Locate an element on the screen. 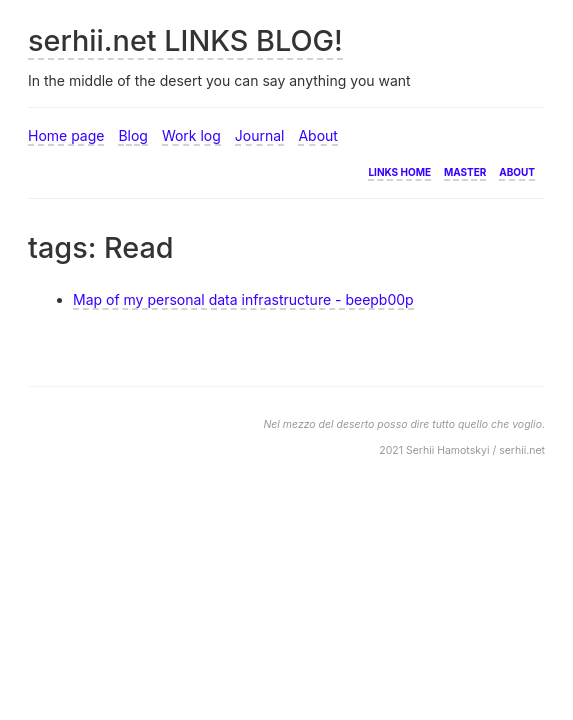 The height and width of the screenshot is (720, 573). Journal is located at coordinates (260, 135).